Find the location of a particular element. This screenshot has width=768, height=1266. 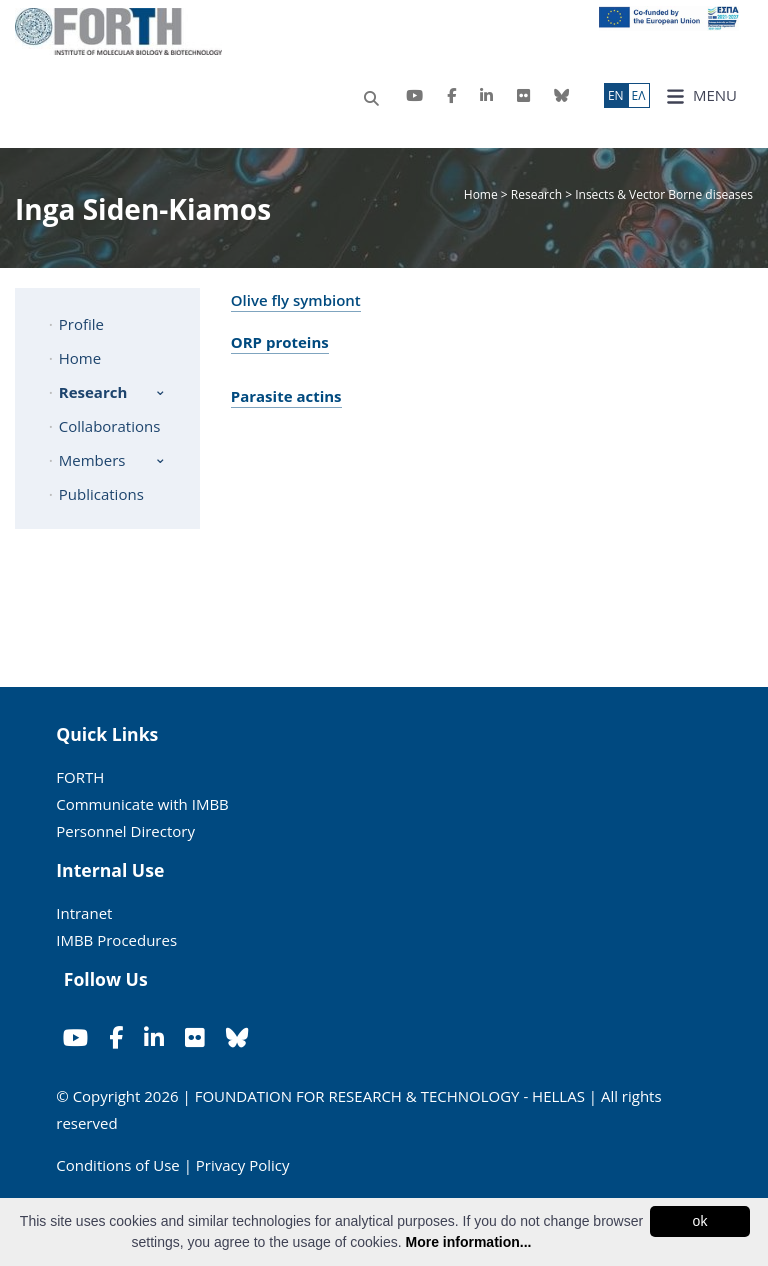

Home is located at coordinates (482, 194).